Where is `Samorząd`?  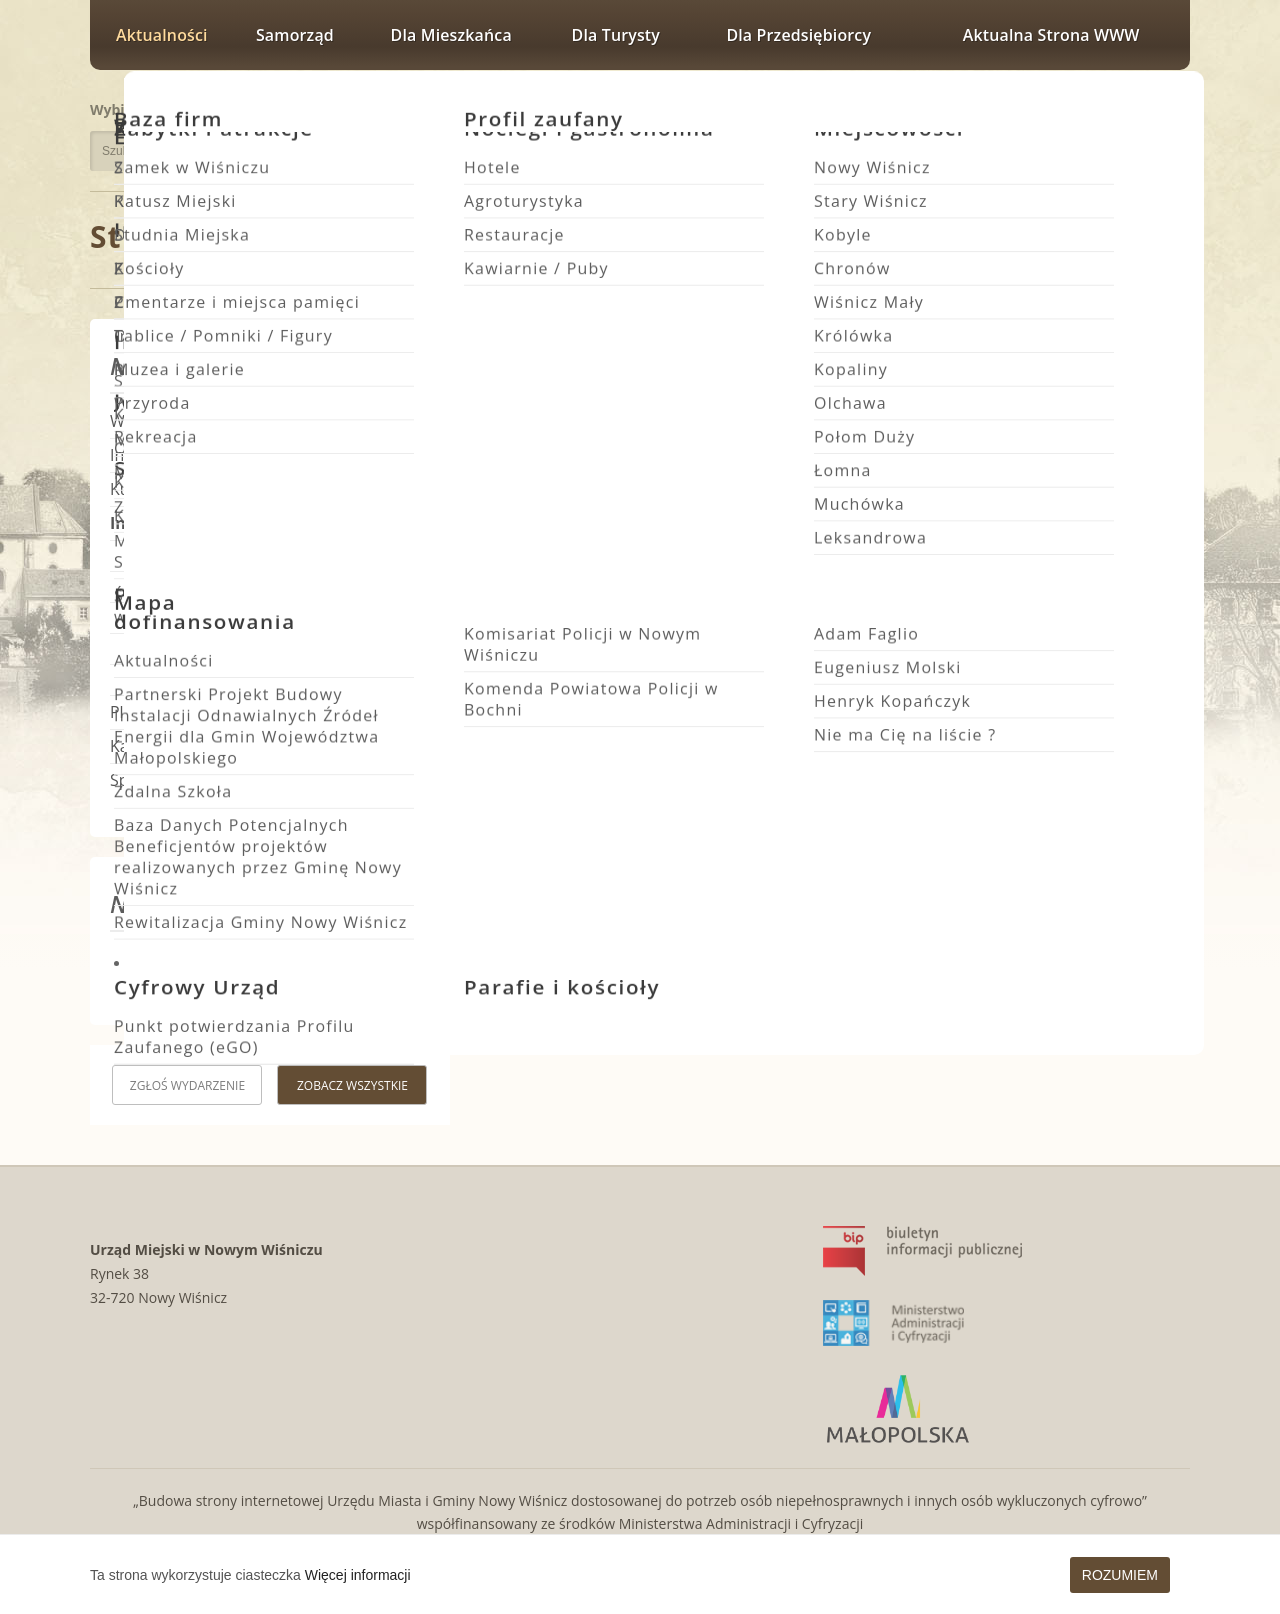 Samorząd is located at coordinates (295, 35).